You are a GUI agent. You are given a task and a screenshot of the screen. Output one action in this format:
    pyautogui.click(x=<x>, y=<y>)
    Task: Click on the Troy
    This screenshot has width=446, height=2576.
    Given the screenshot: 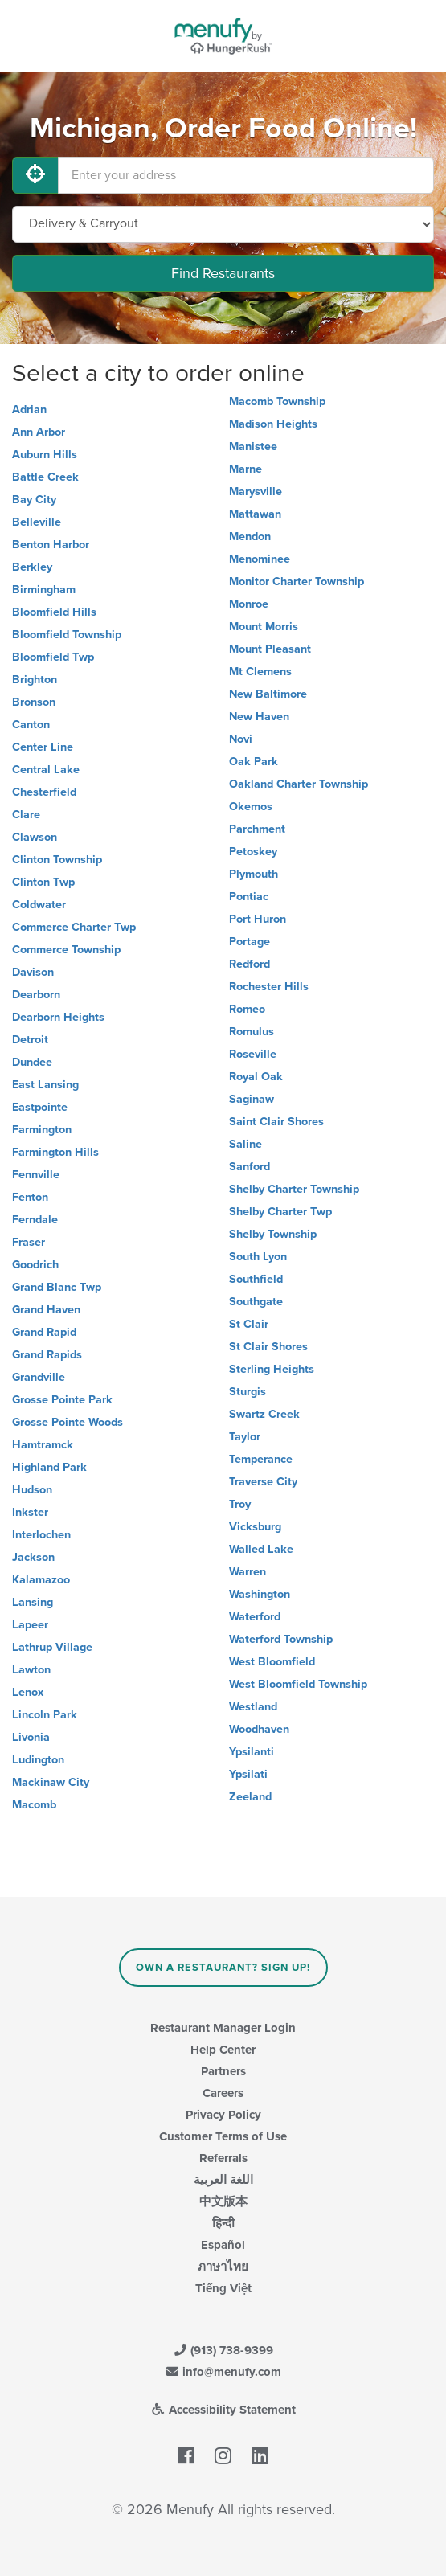 What is the action you would take?
    pyautogui.click(x=240, y=1504)
    